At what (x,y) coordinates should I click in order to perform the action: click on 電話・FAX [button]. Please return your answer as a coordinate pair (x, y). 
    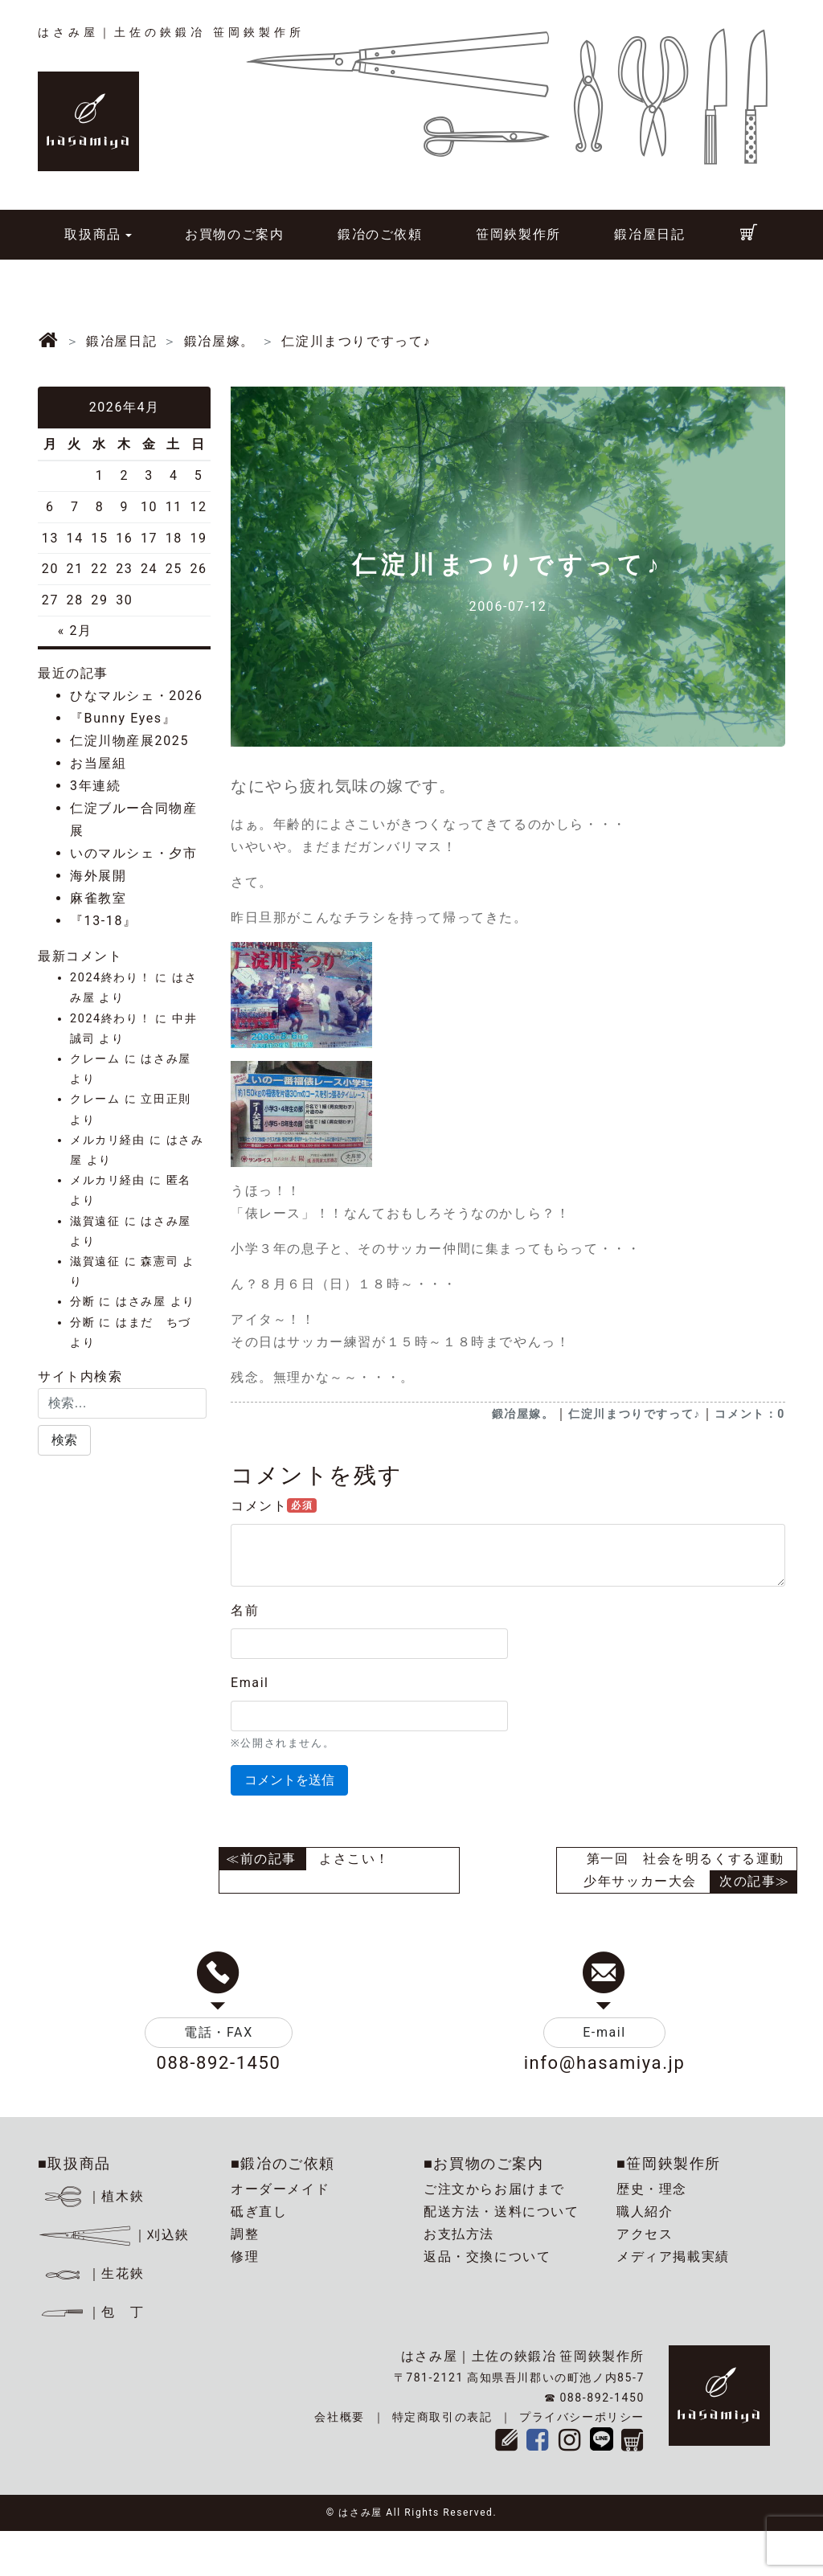
    Looking at the image, I should click on (218, 2032).